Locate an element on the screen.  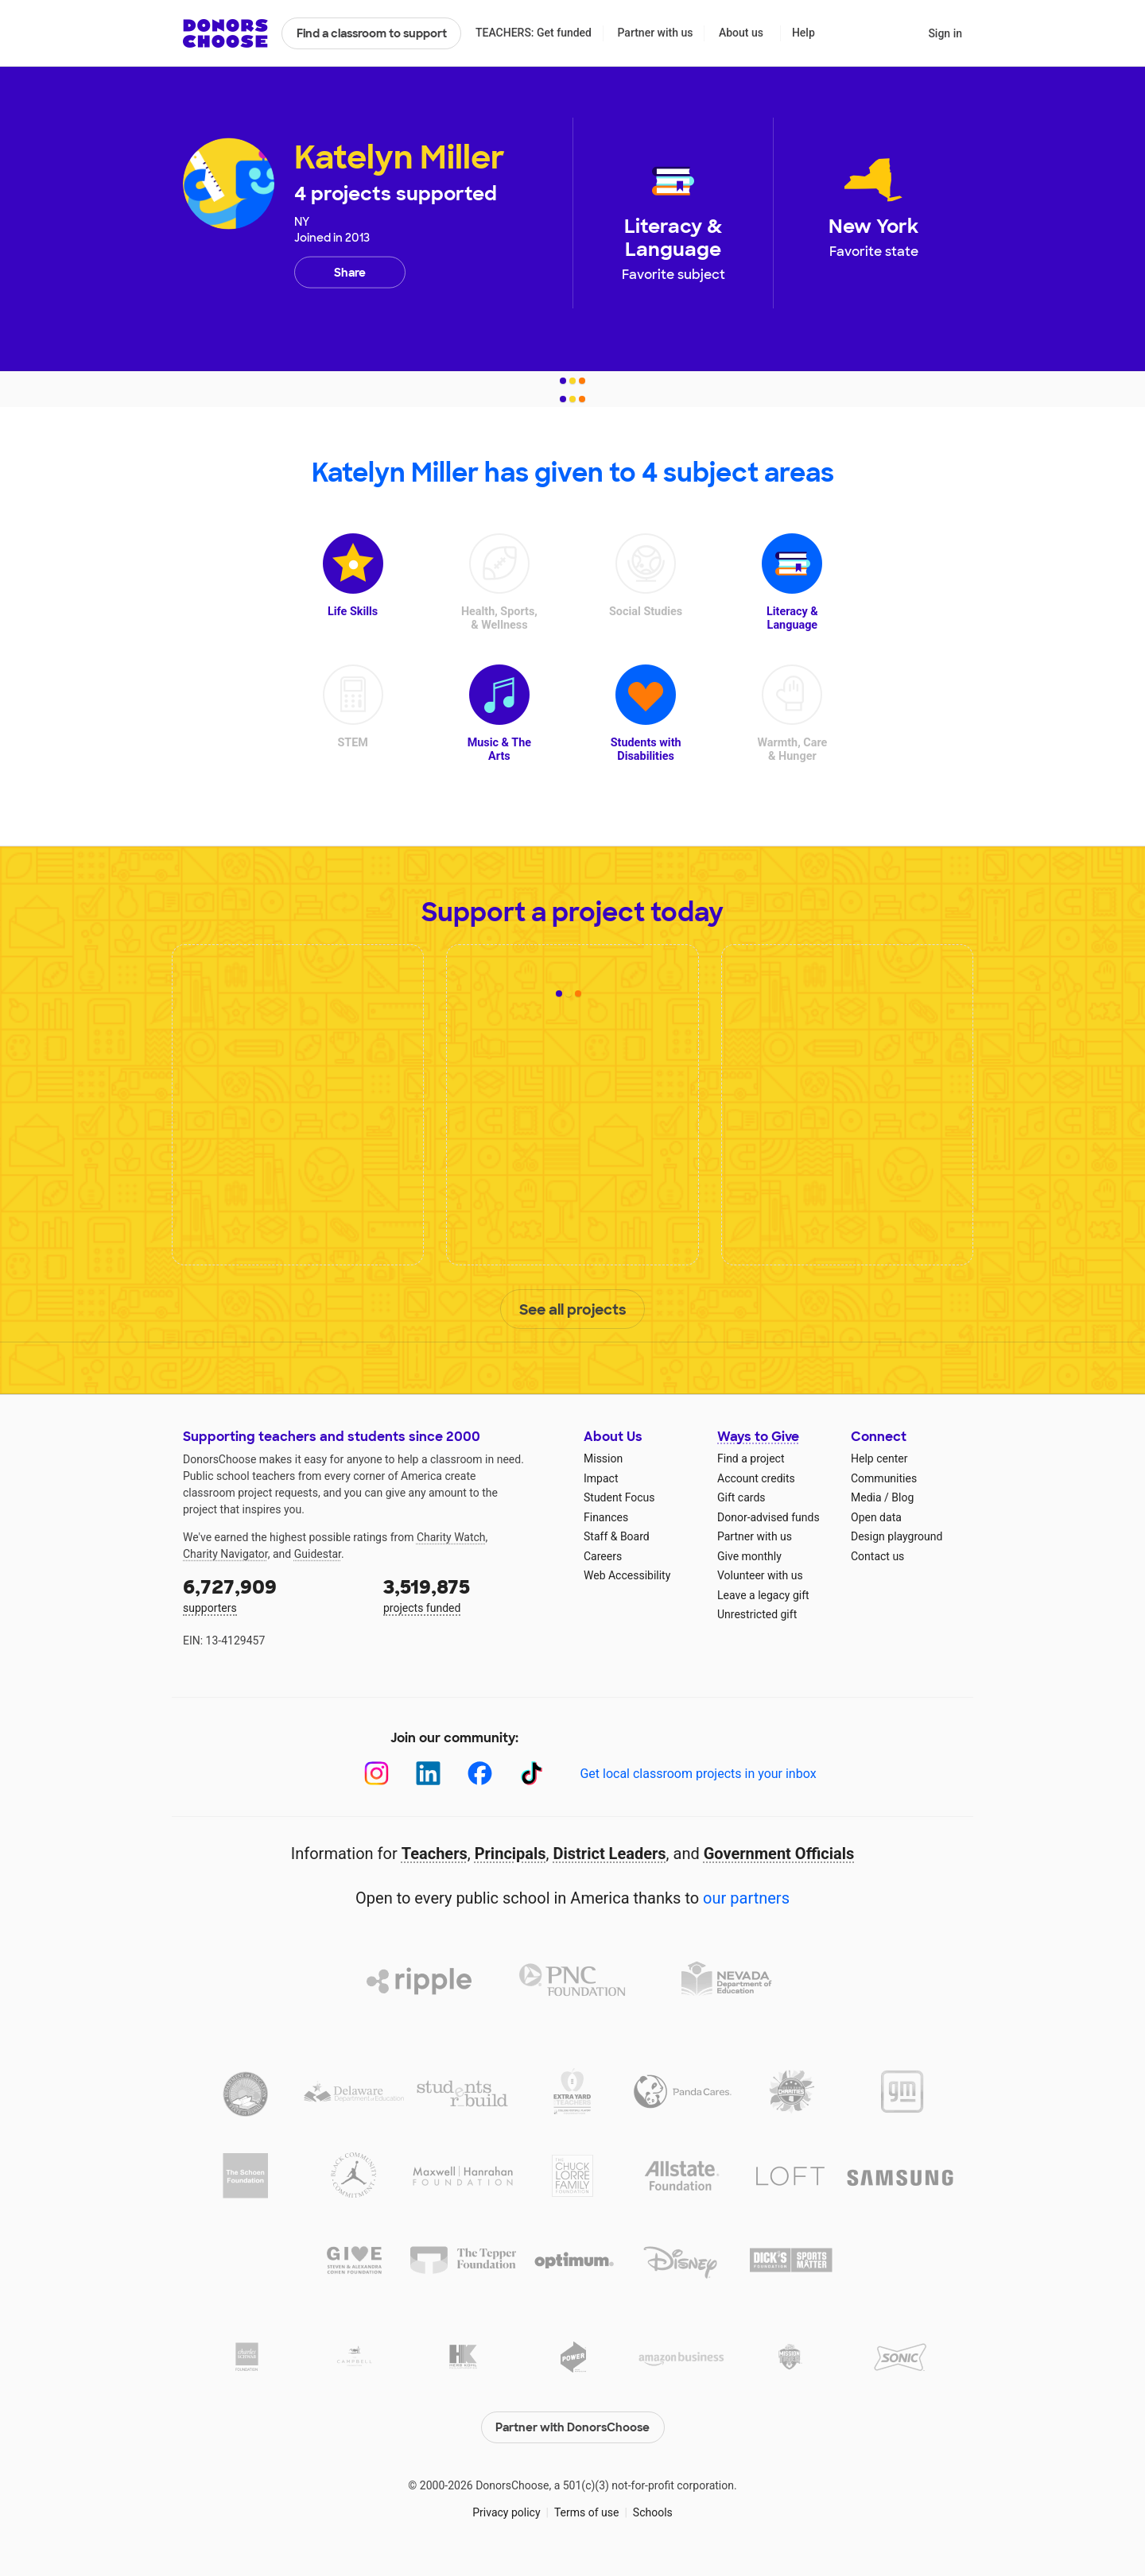
Teachers is located at coordinates (435, 1853).